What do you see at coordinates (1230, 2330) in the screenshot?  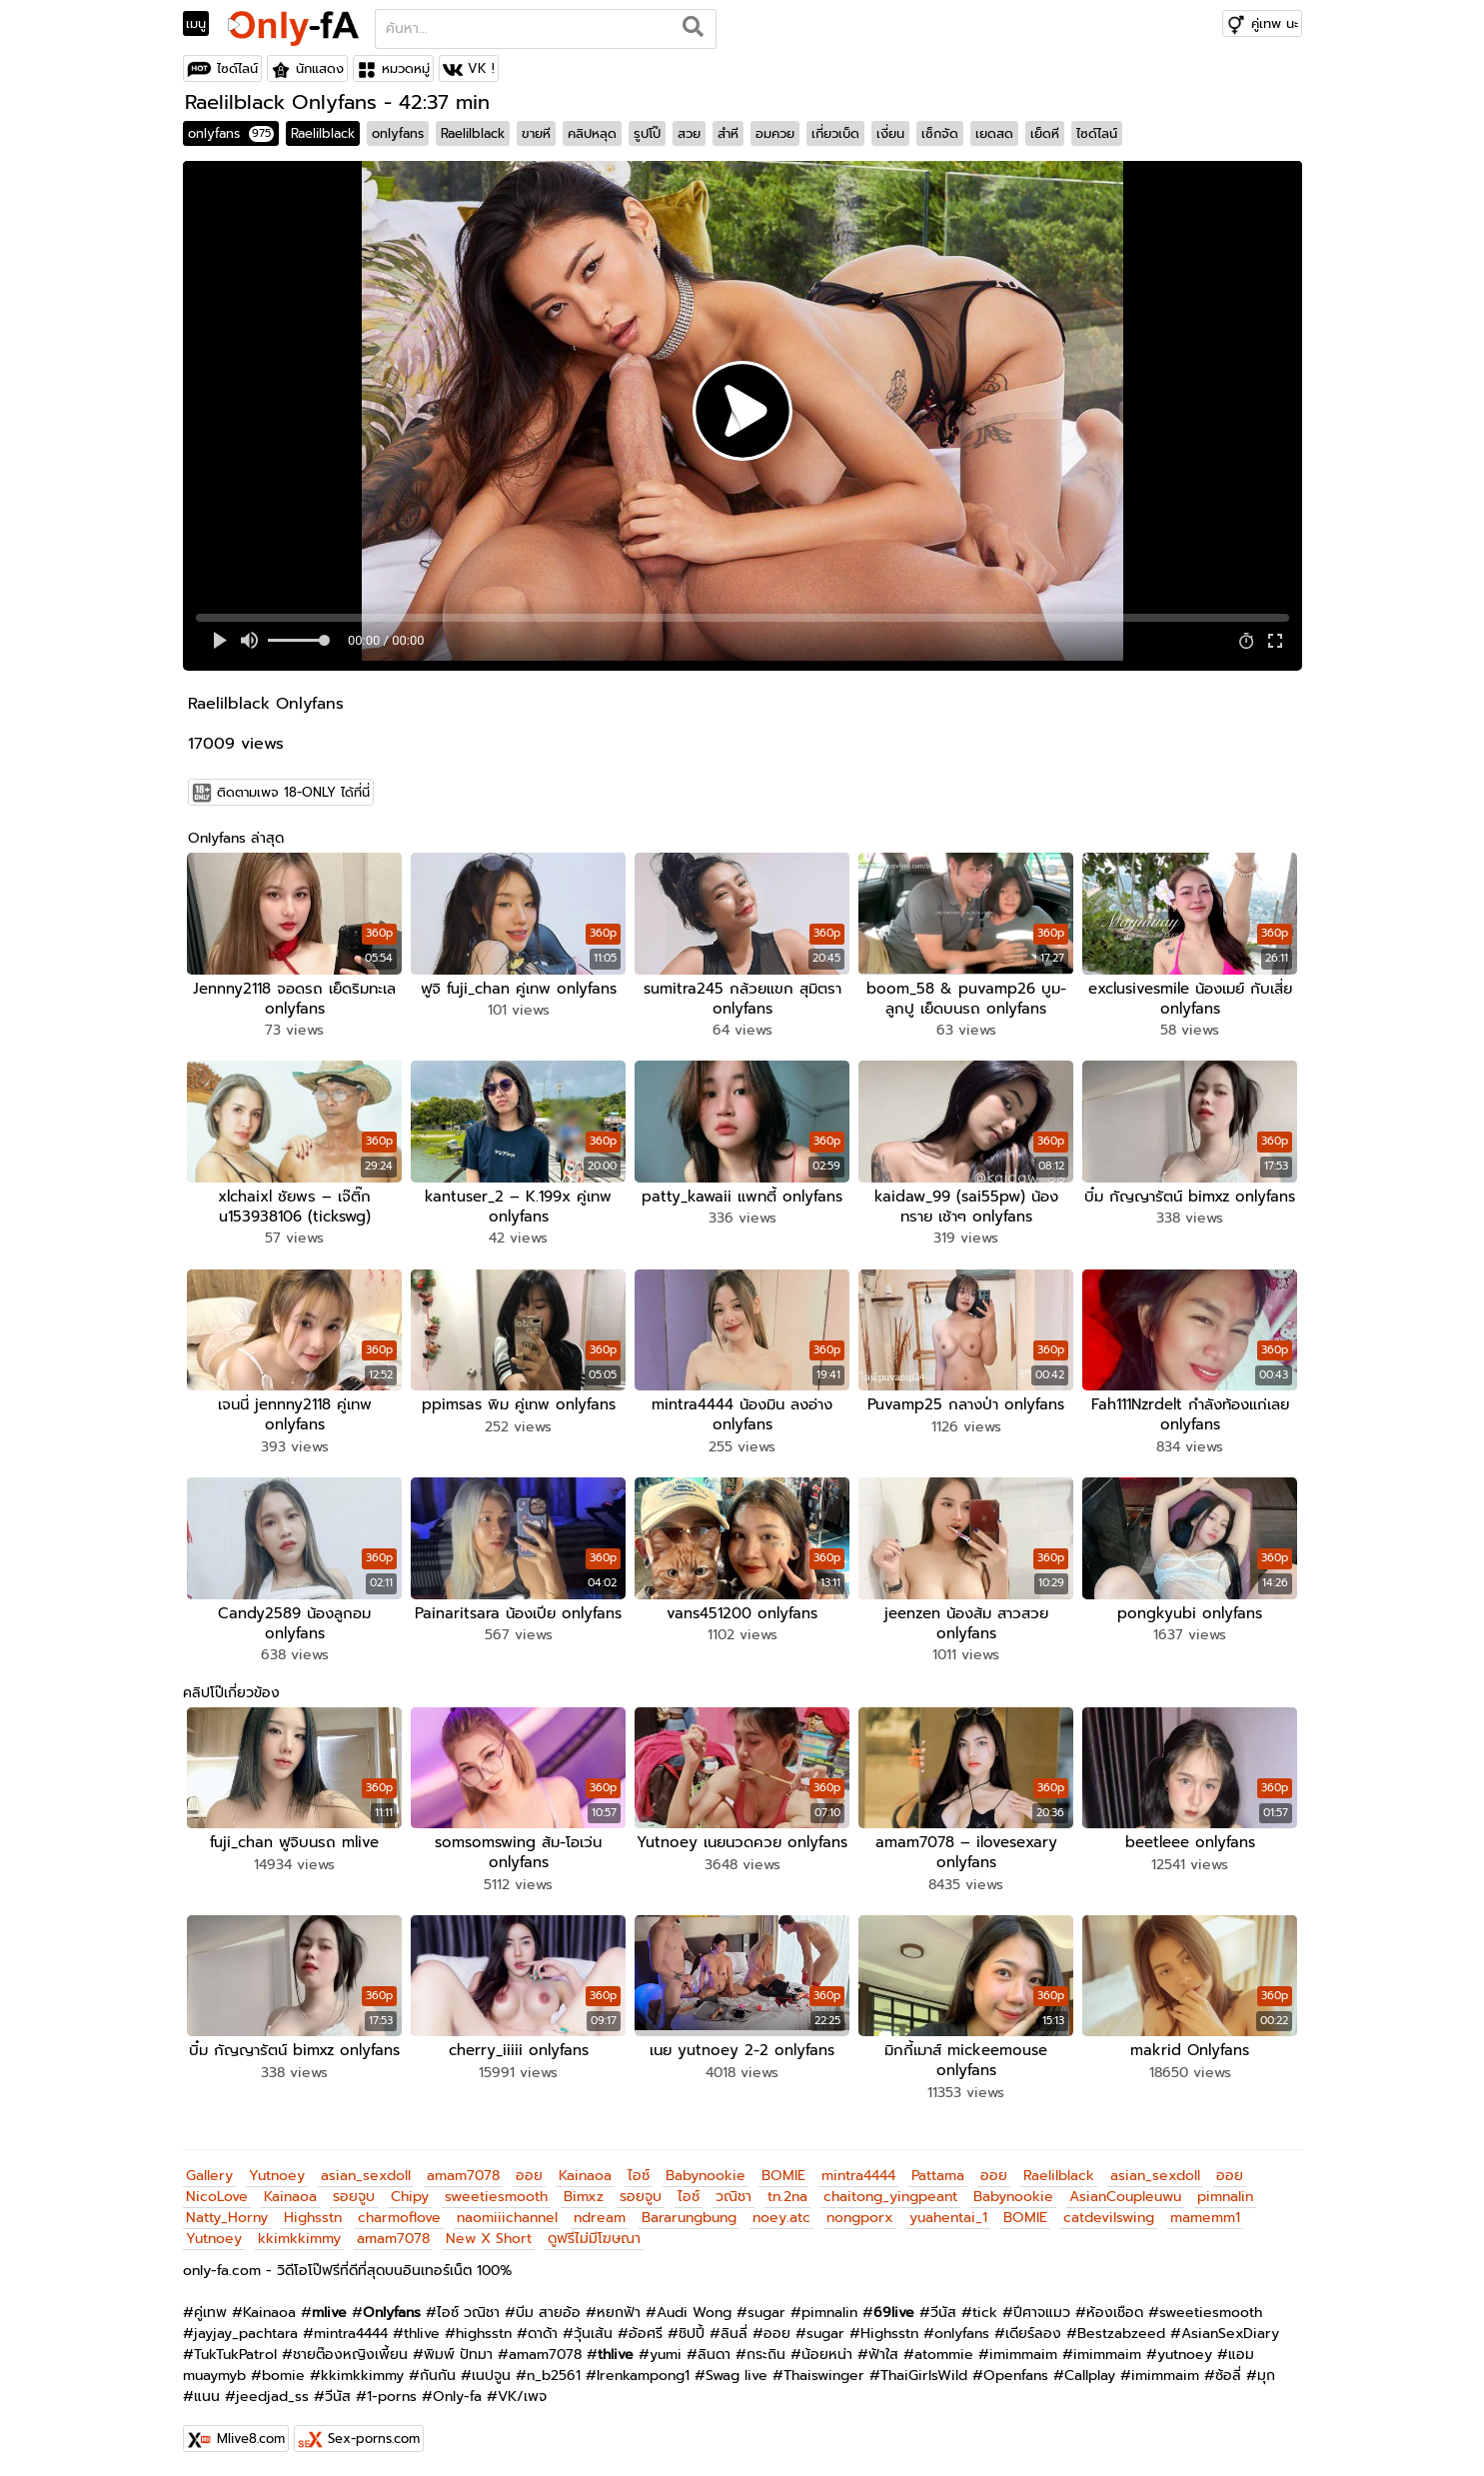 I see `AsianSexDiary` at bounding box center [1230, 2330].